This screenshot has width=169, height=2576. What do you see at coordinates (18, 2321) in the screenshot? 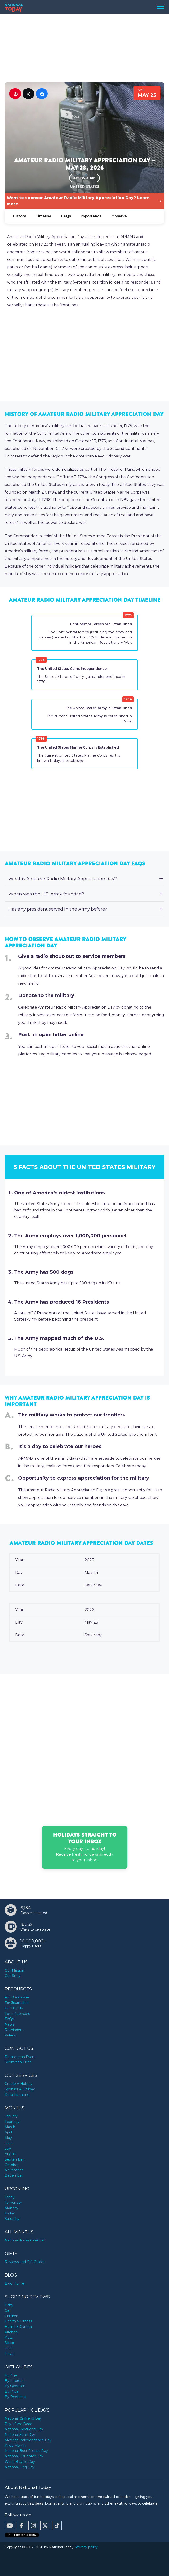
I see `Health & Fitness` at bounding box center [18, 2321].